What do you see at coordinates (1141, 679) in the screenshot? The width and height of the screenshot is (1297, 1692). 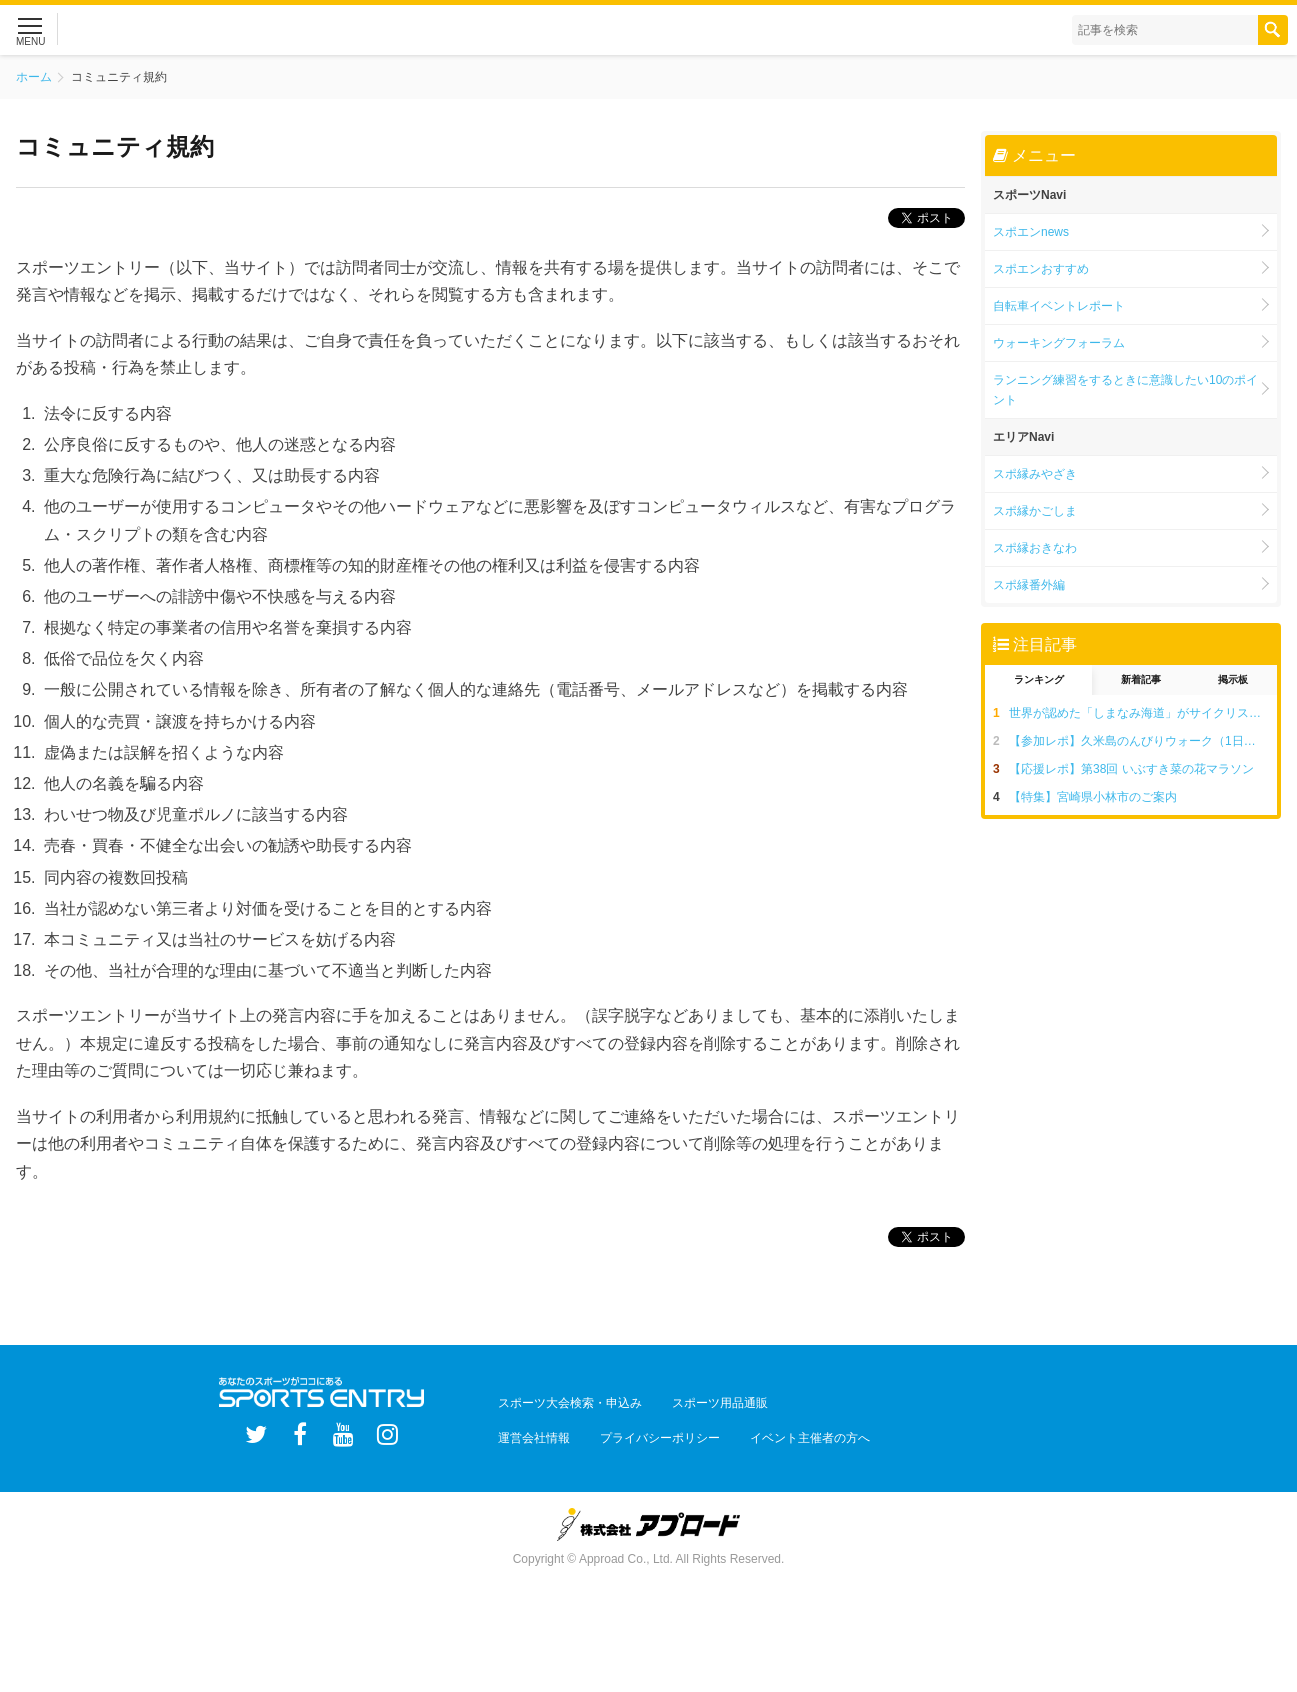 I see `新着記事` at bounding box center [1141, 679].